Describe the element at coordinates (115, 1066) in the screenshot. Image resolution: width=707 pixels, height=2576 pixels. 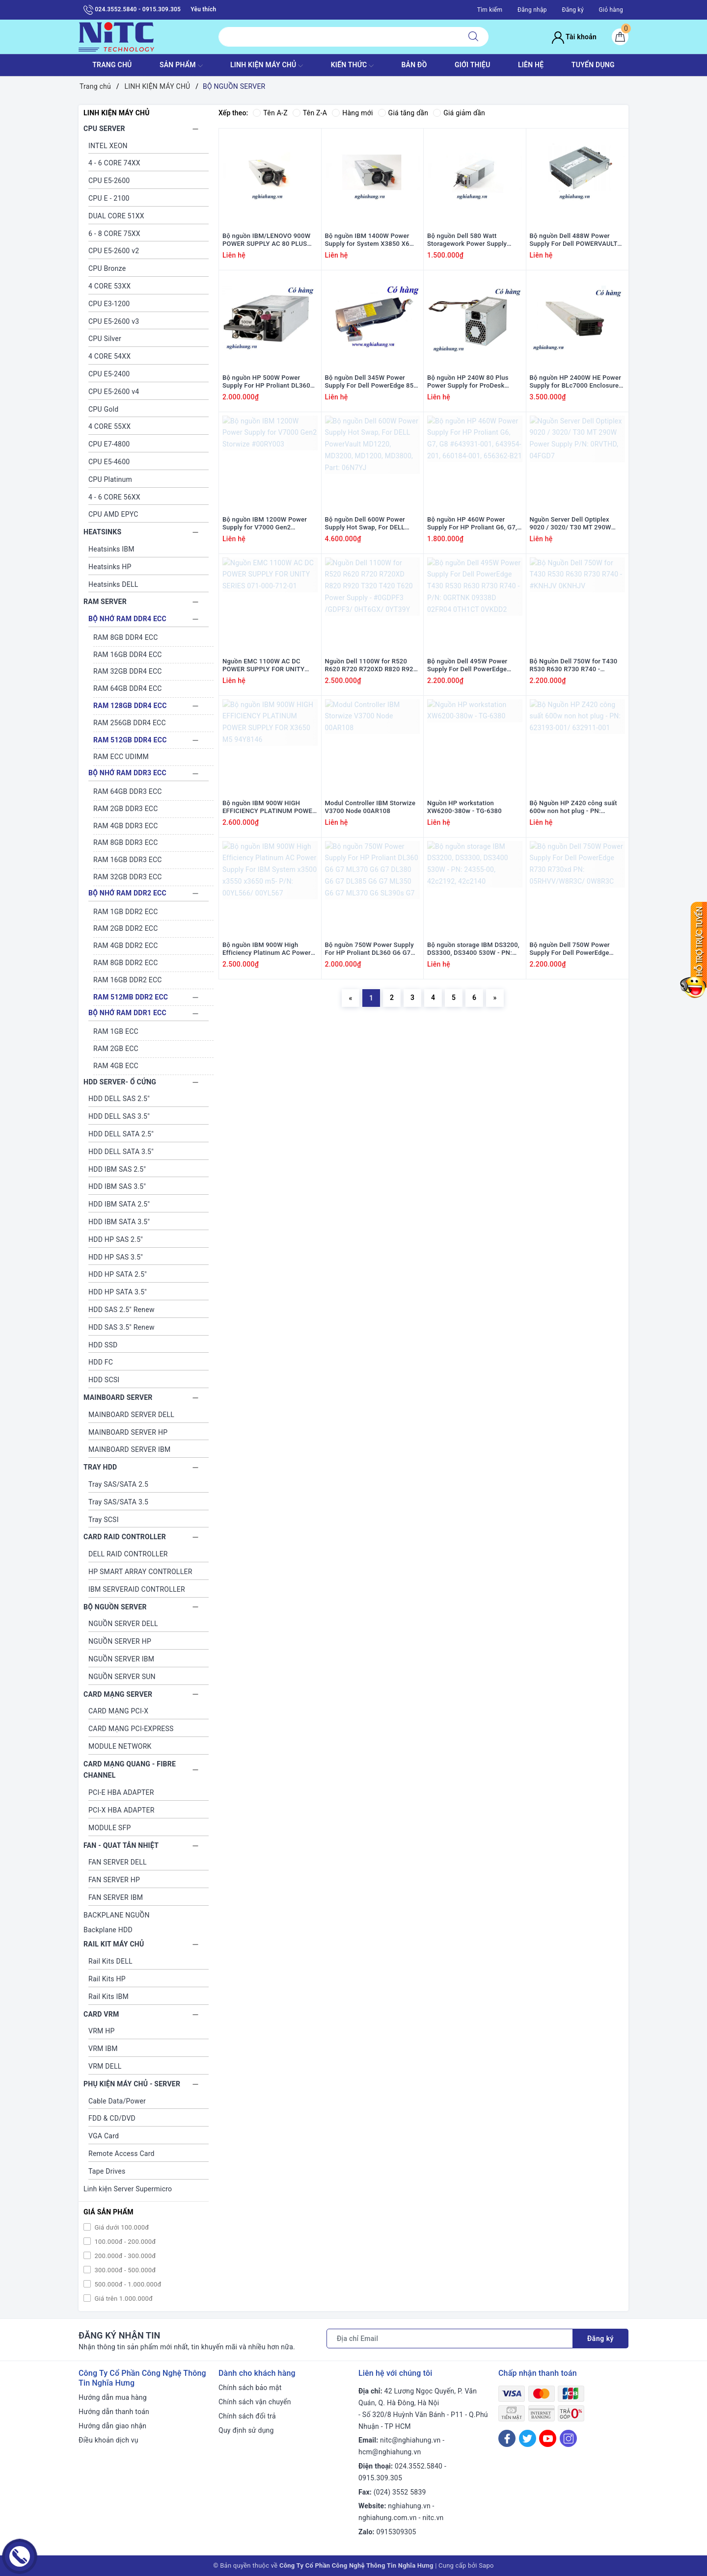
I see `RAM 4GB ECC` at that location.